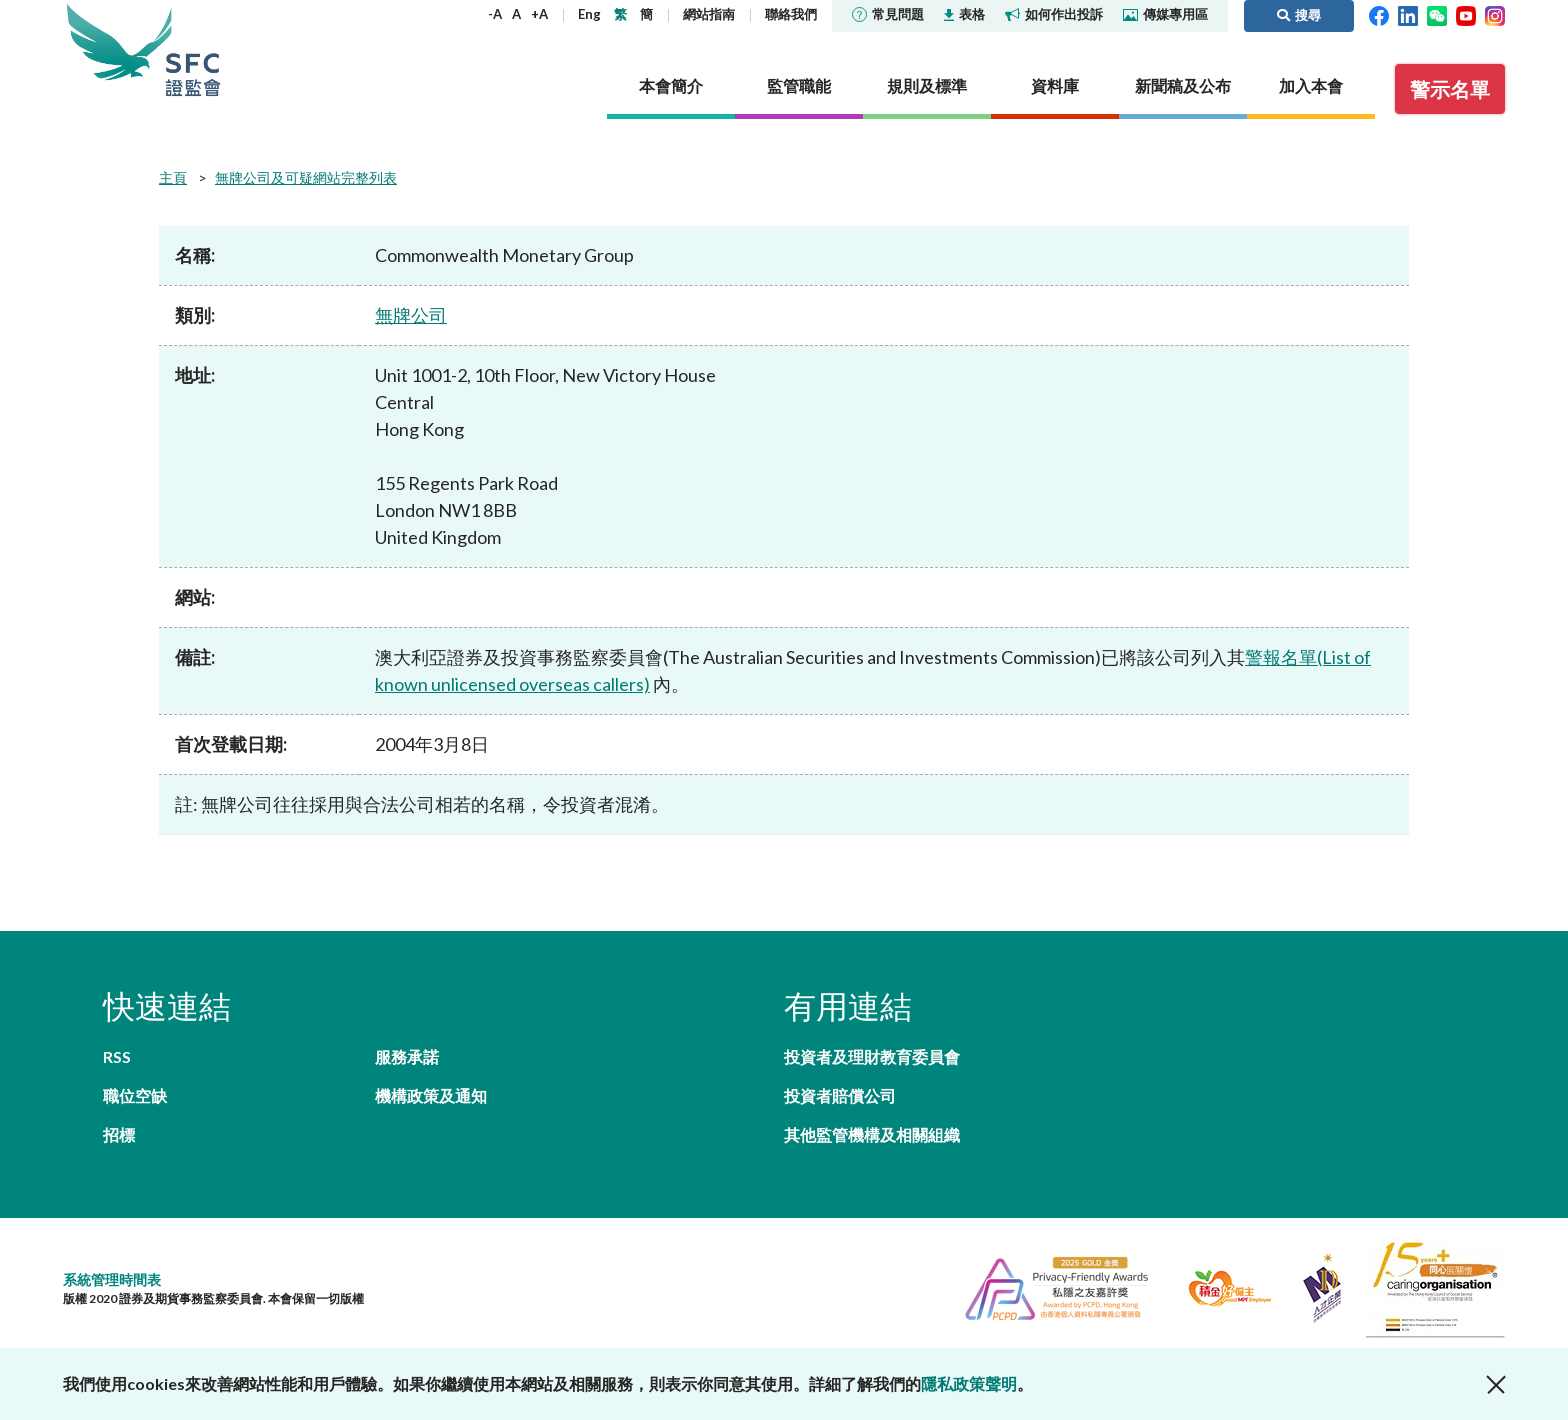 This screenshot has width=1568, height=1420. I want to click on 表格, so click(964, 14).